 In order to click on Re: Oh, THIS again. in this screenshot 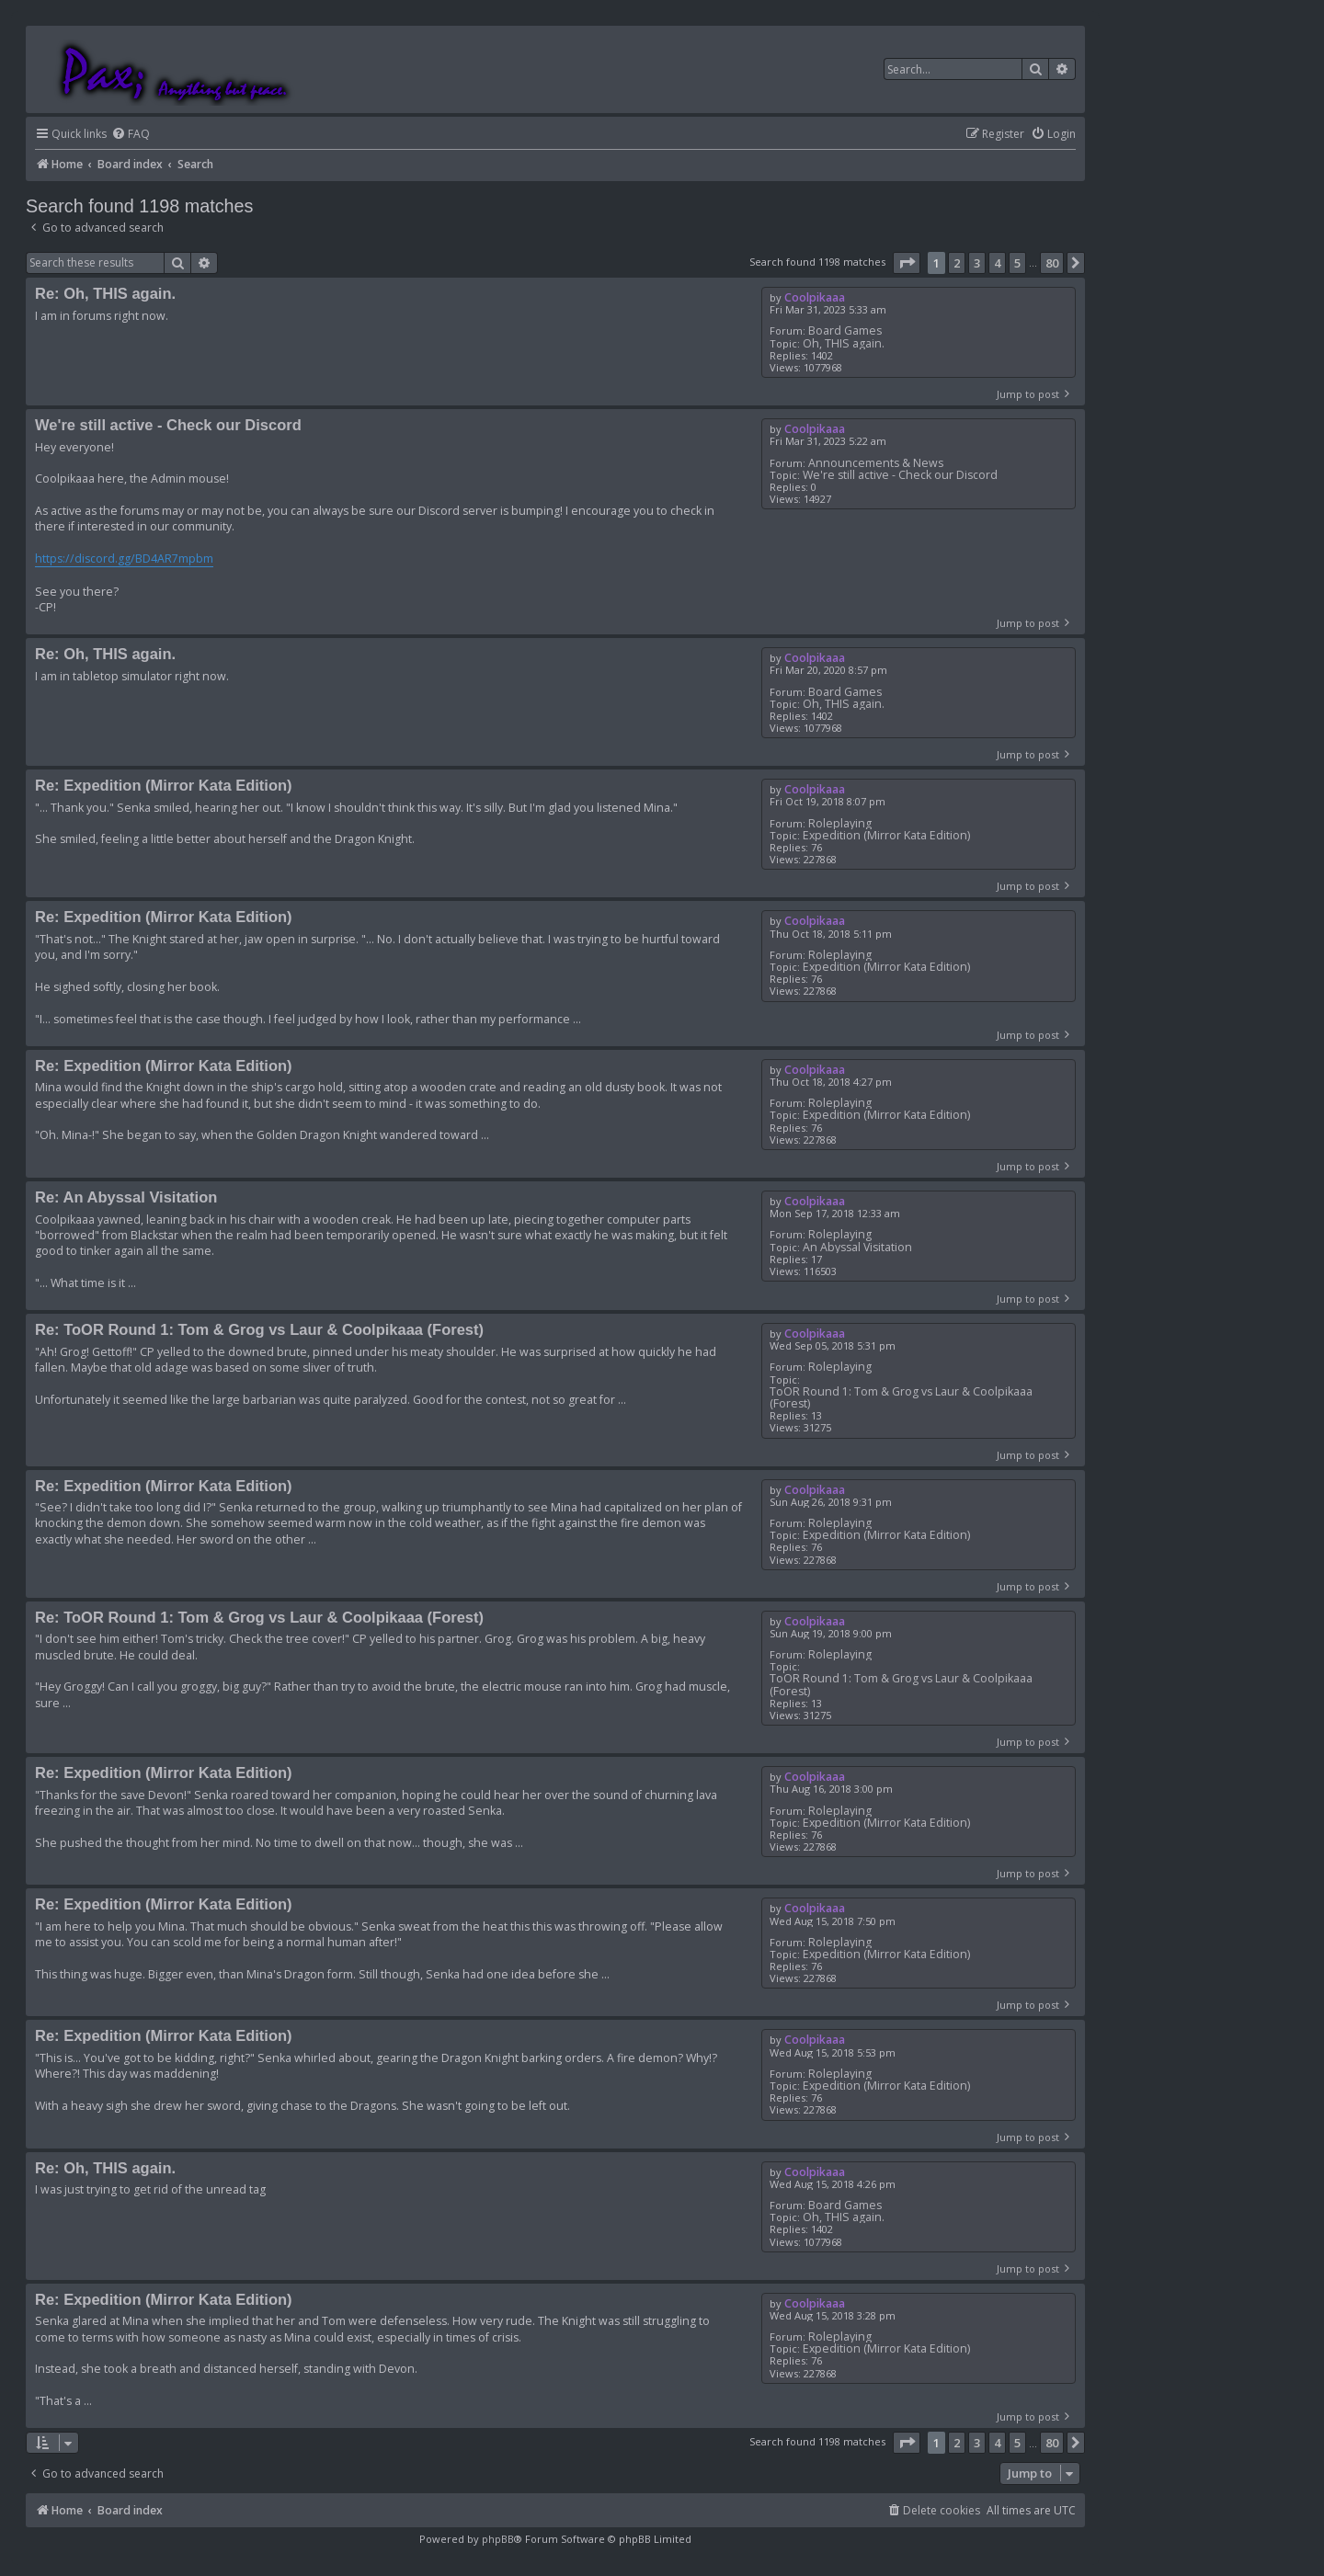, I will do `click(105, 293)`.